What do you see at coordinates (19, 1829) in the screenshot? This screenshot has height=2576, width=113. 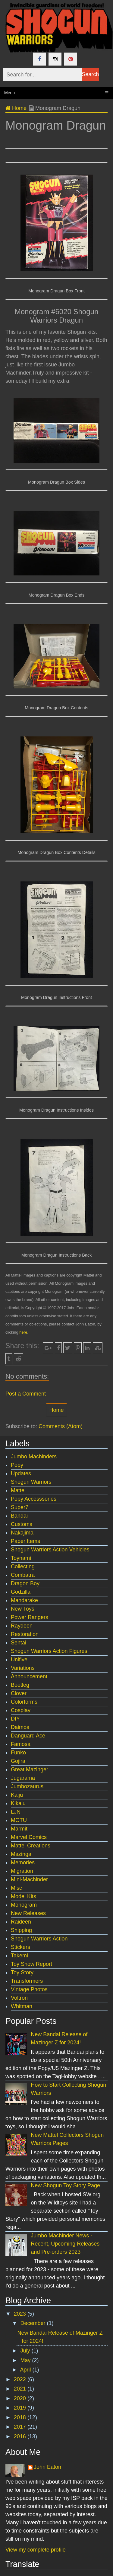 I see `Marmit` at bounding box center [19, 1829].